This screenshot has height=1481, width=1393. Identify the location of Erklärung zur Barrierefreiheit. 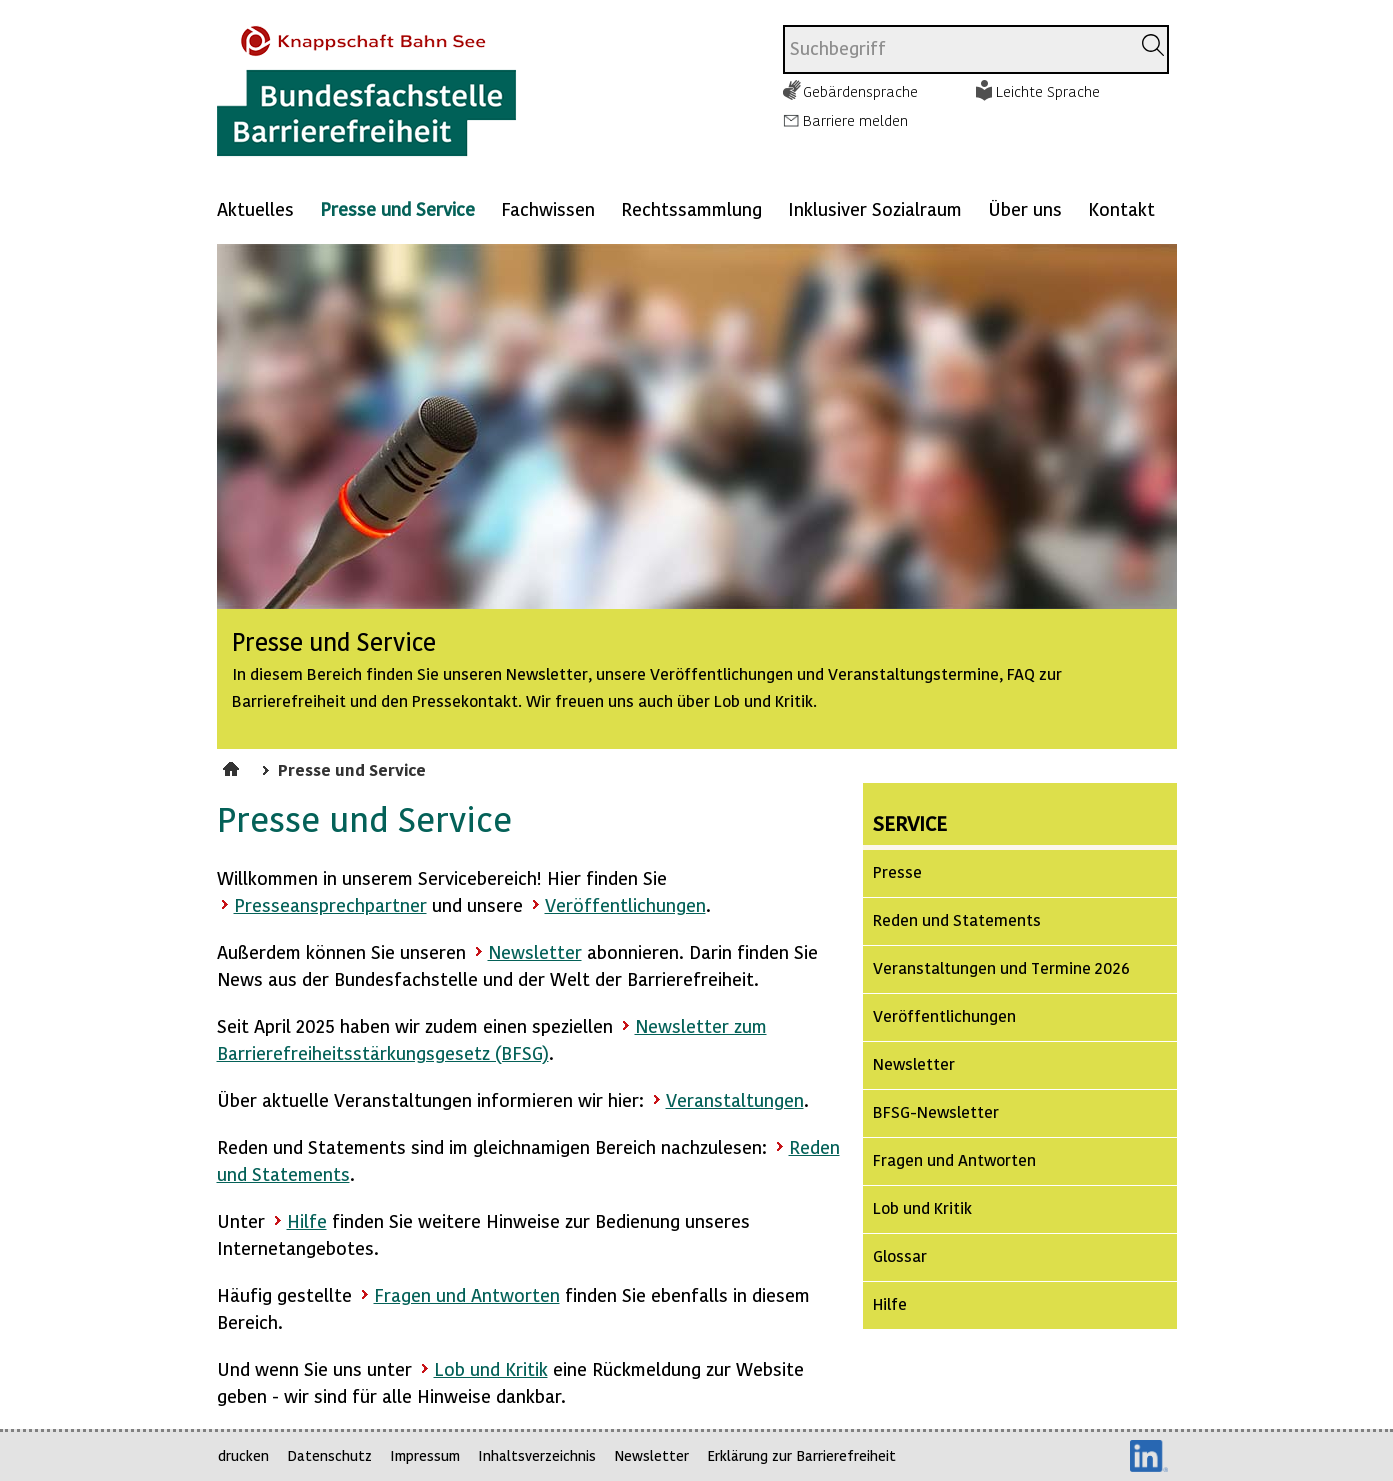
(801, 1455).